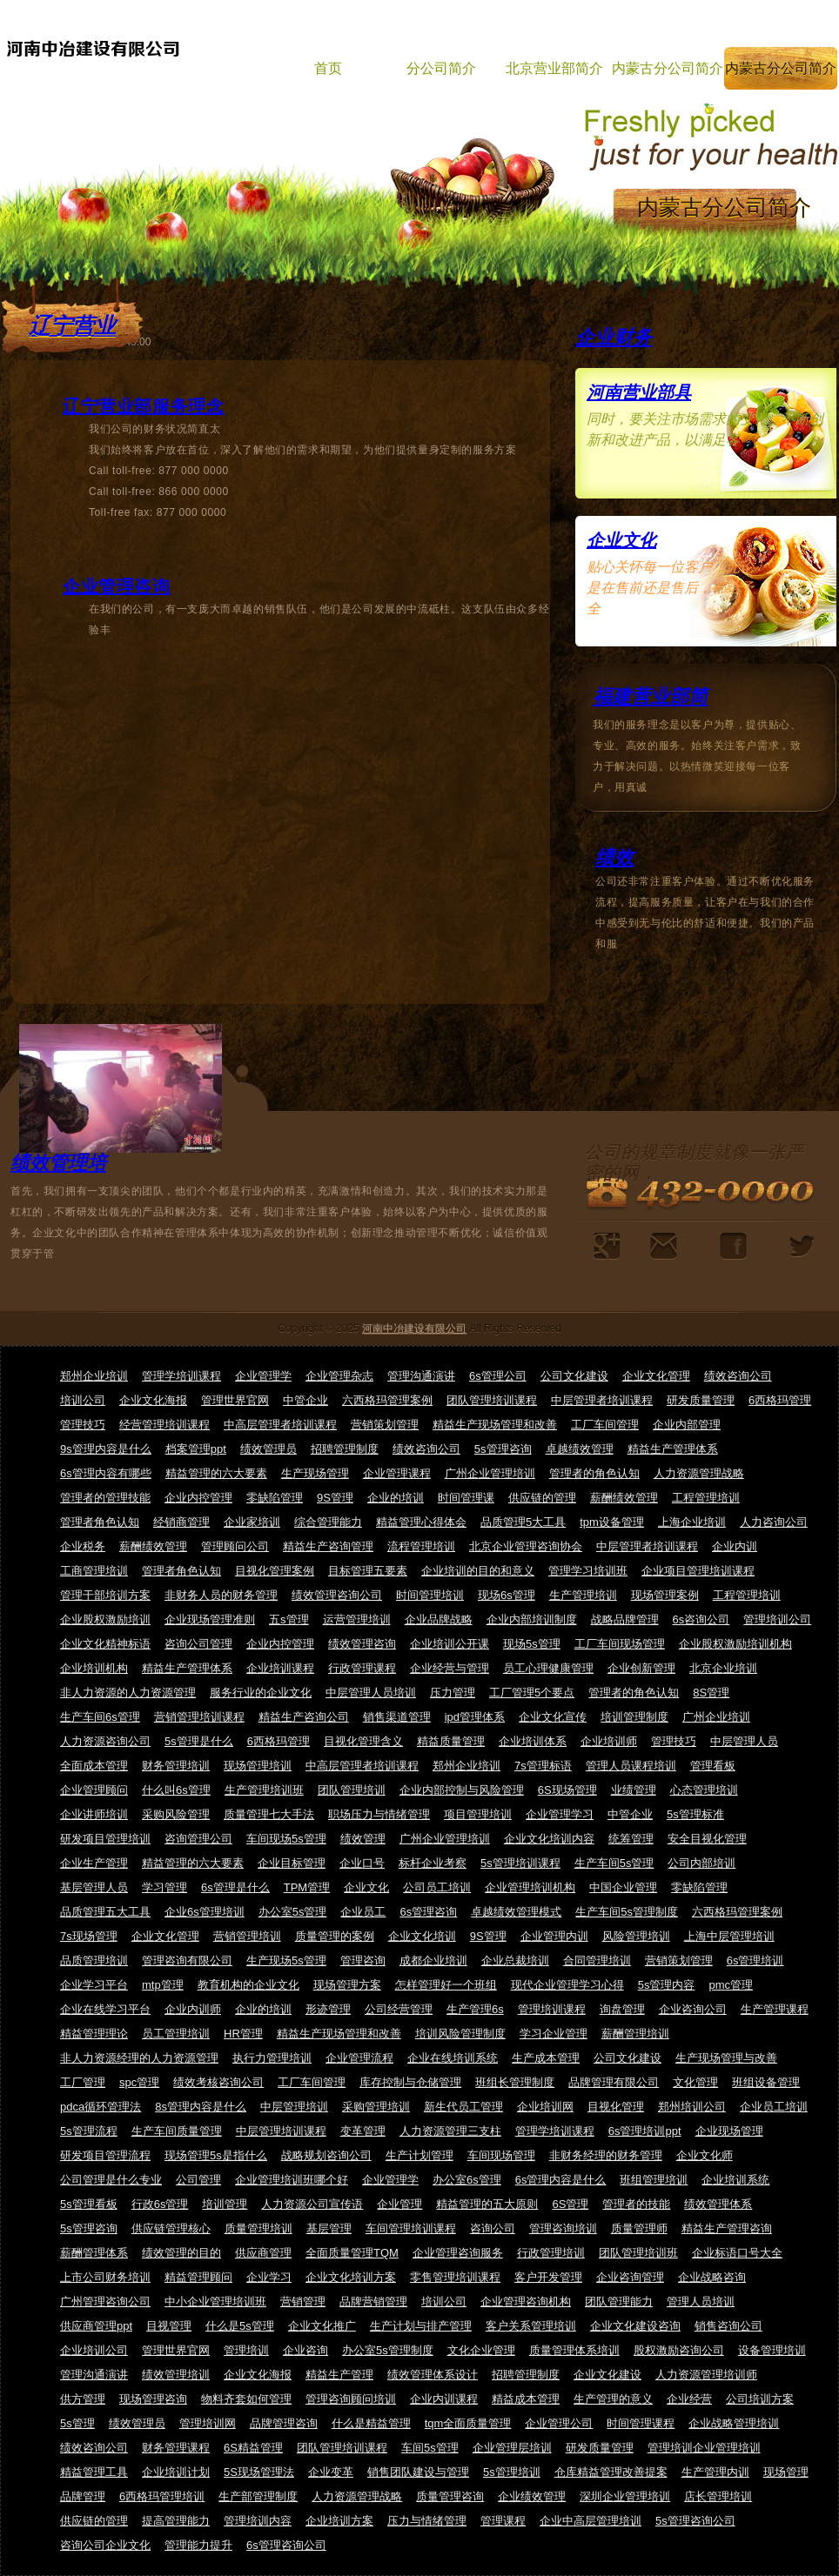 The height and width of the screenshot is (2576, 839). Describe the element at coordinates (128, 1692) in the screenshot. I see `非人力资源的人力资源管理` at that location.